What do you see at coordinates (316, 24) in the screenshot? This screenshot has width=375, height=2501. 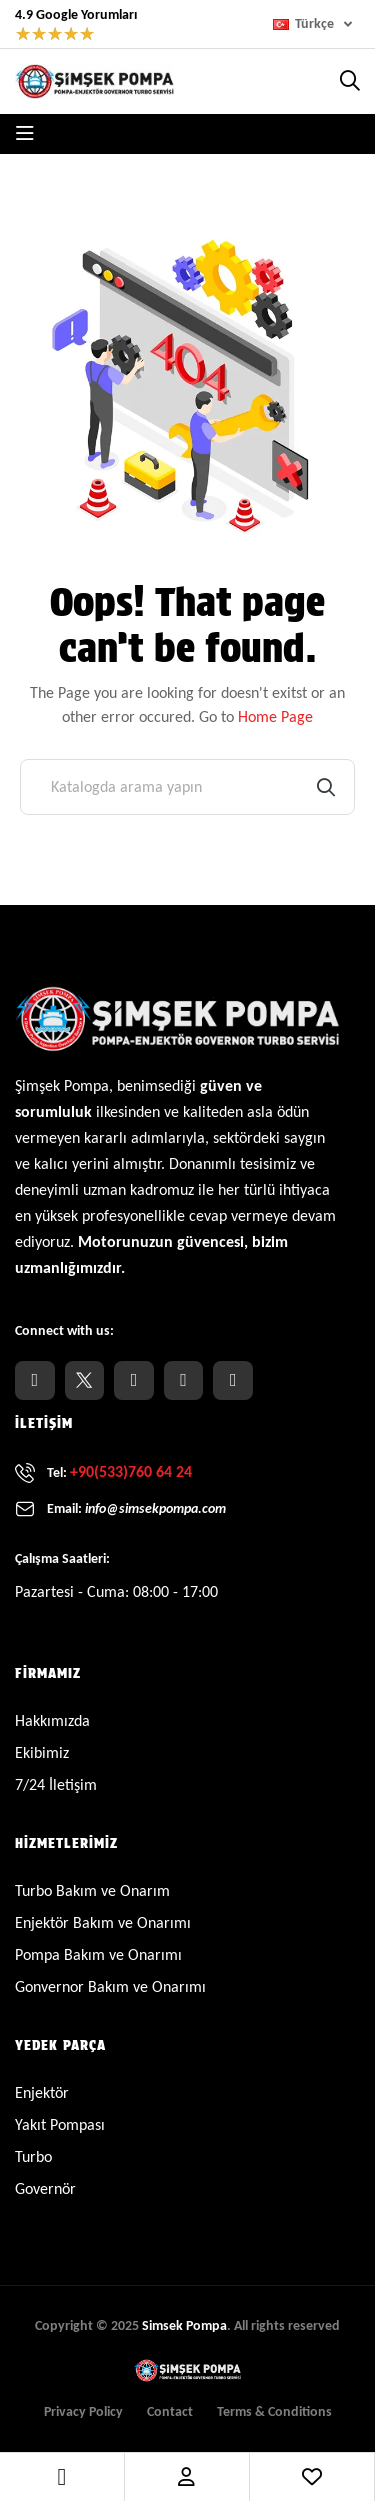 I see `[Dil açılır listesi]` at bounding box center [316, 24].